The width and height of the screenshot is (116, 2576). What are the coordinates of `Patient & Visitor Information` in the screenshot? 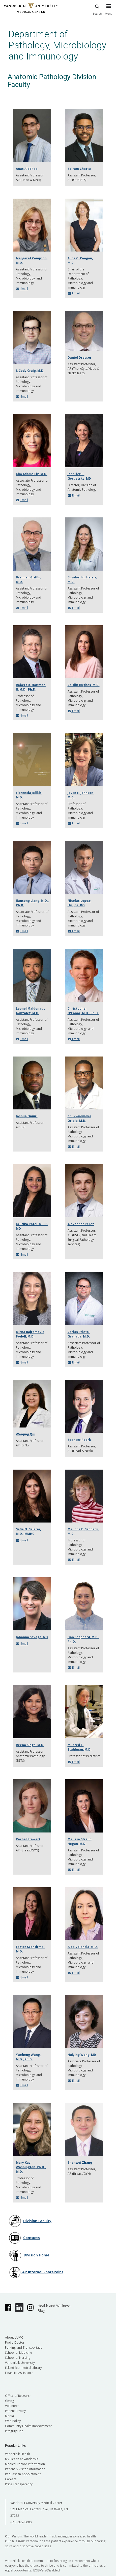 It's located at (25, 2469).